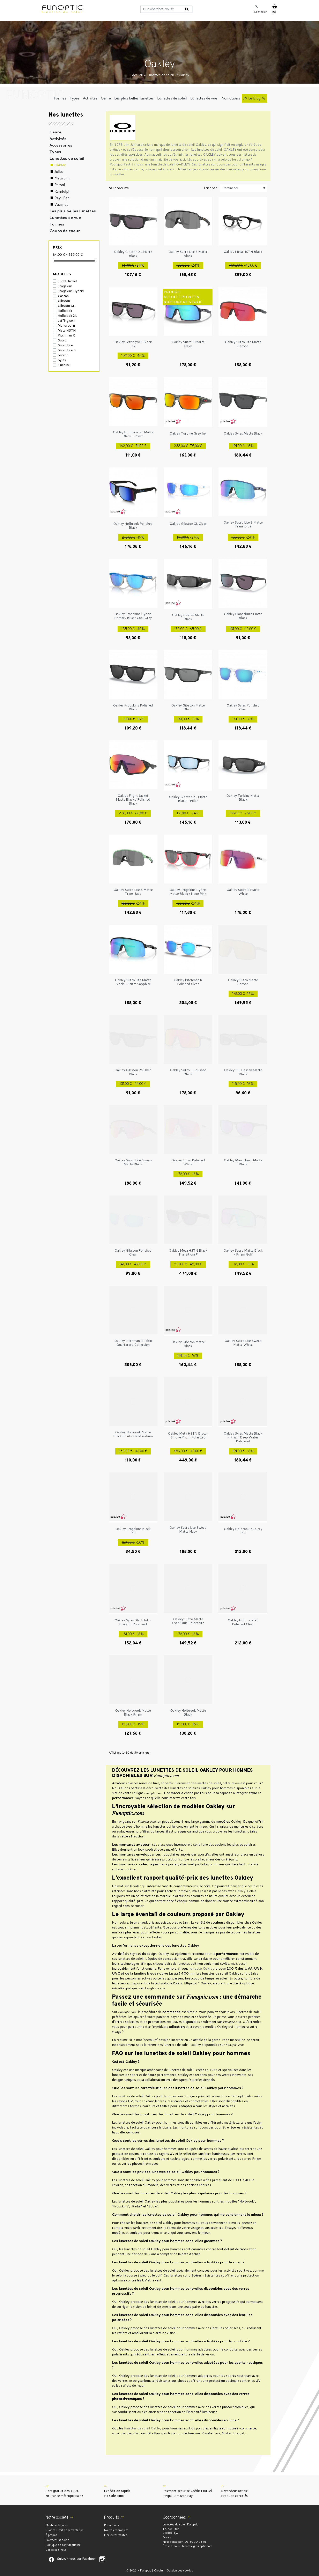 The width and height of the screenshot is (319, 2576). I want to click on Oakley Holbrook XL Grey Ink, so click(243, 1530).